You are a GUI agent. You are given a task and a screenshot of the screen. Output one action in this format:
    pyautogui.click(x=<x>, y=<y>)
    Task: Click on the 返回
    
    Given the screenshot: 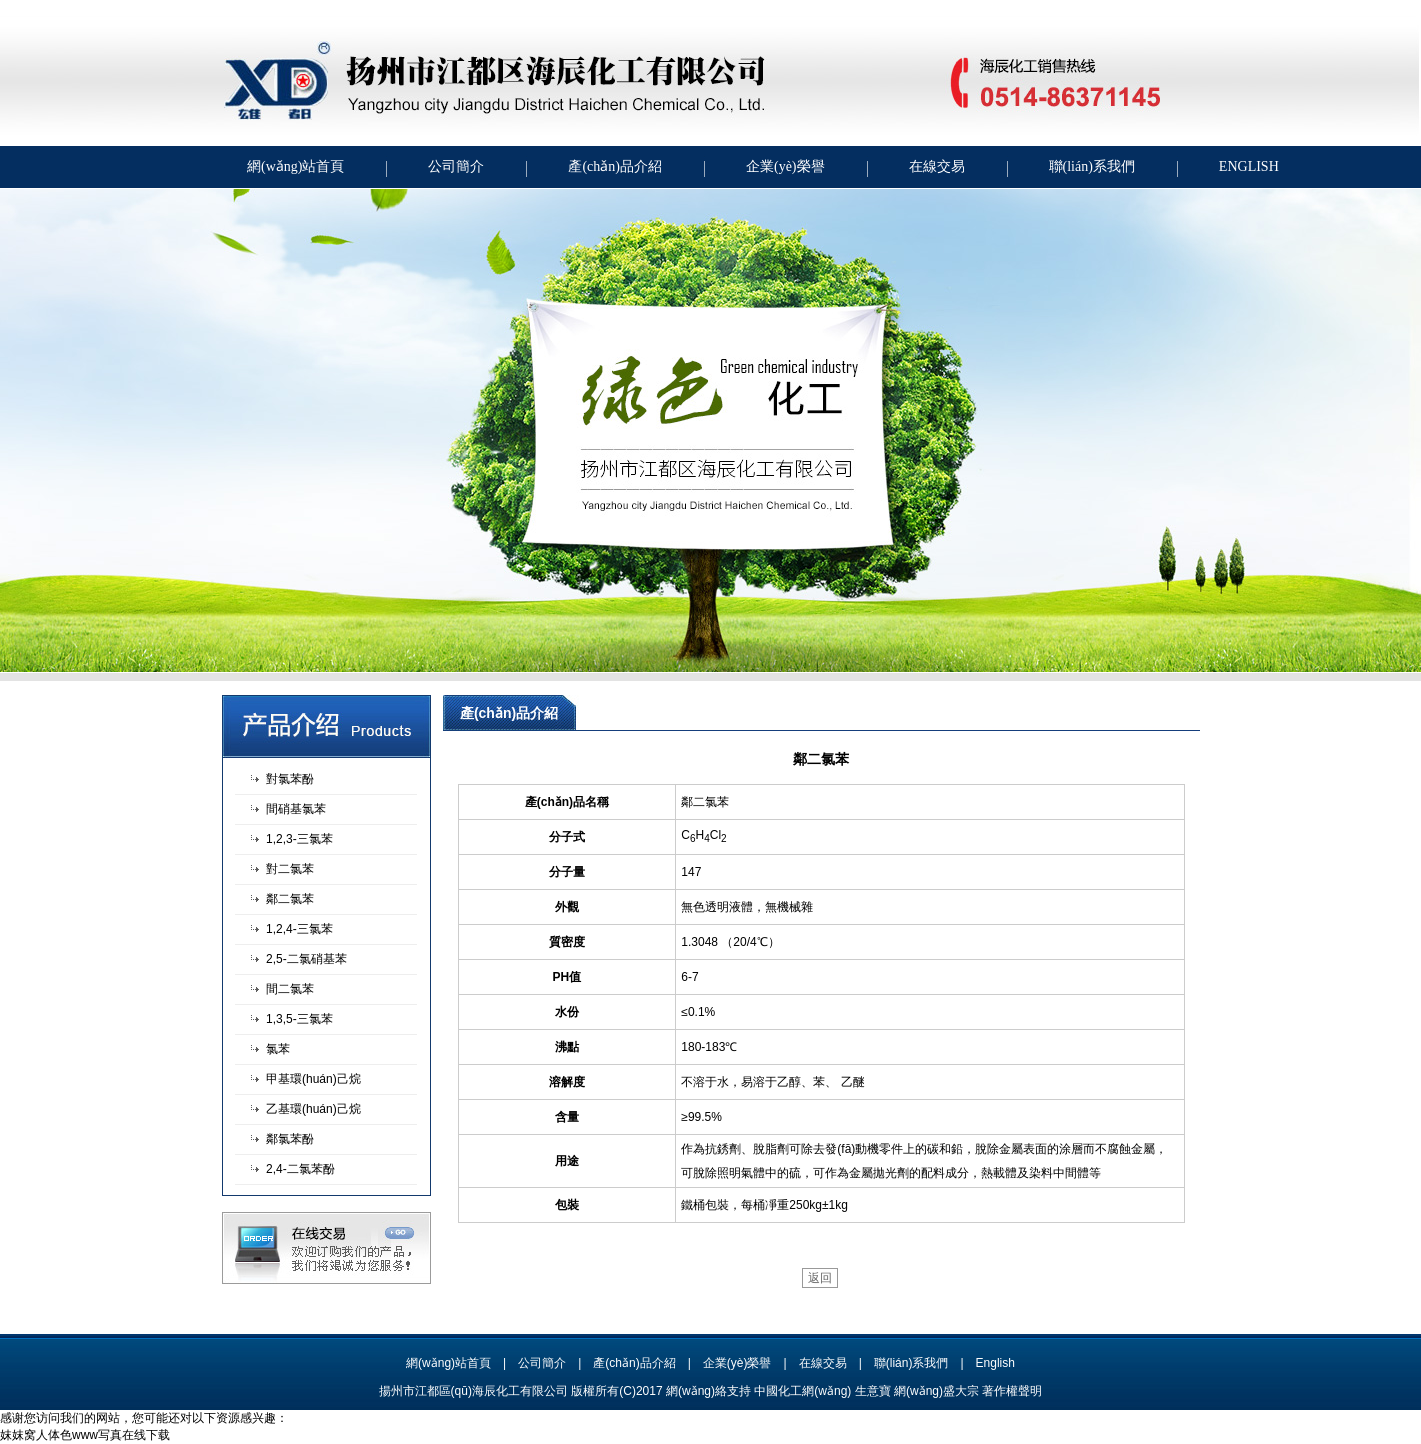 What is the action you would take?
    pyautogui.click(x=820, y=1278)
    